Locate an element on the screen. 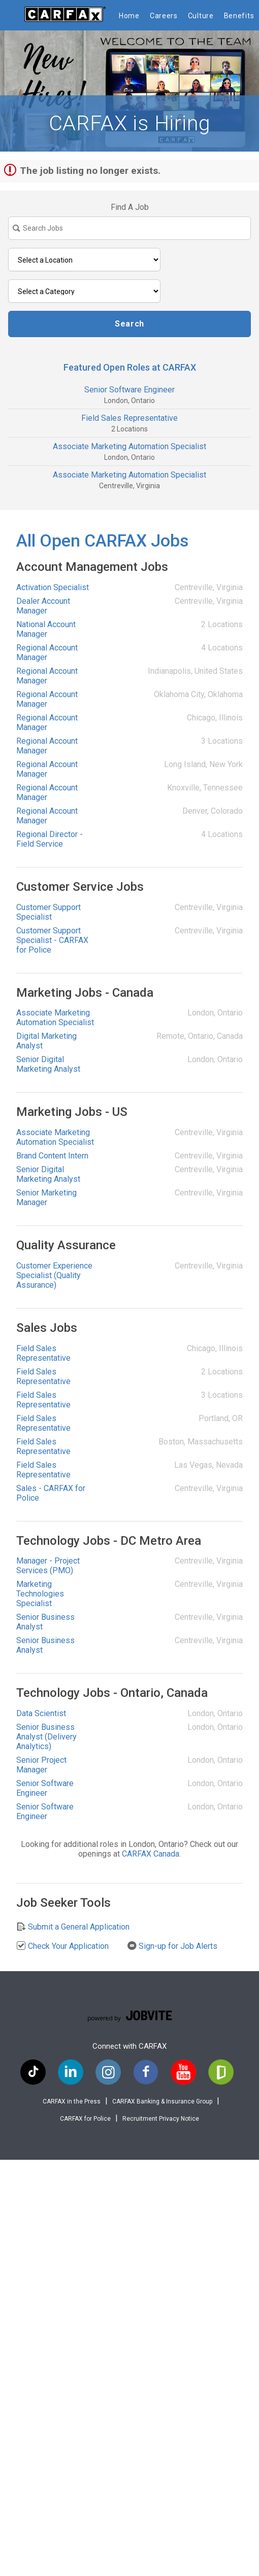  Submit a General Application is located at coordinates (73, 1926).